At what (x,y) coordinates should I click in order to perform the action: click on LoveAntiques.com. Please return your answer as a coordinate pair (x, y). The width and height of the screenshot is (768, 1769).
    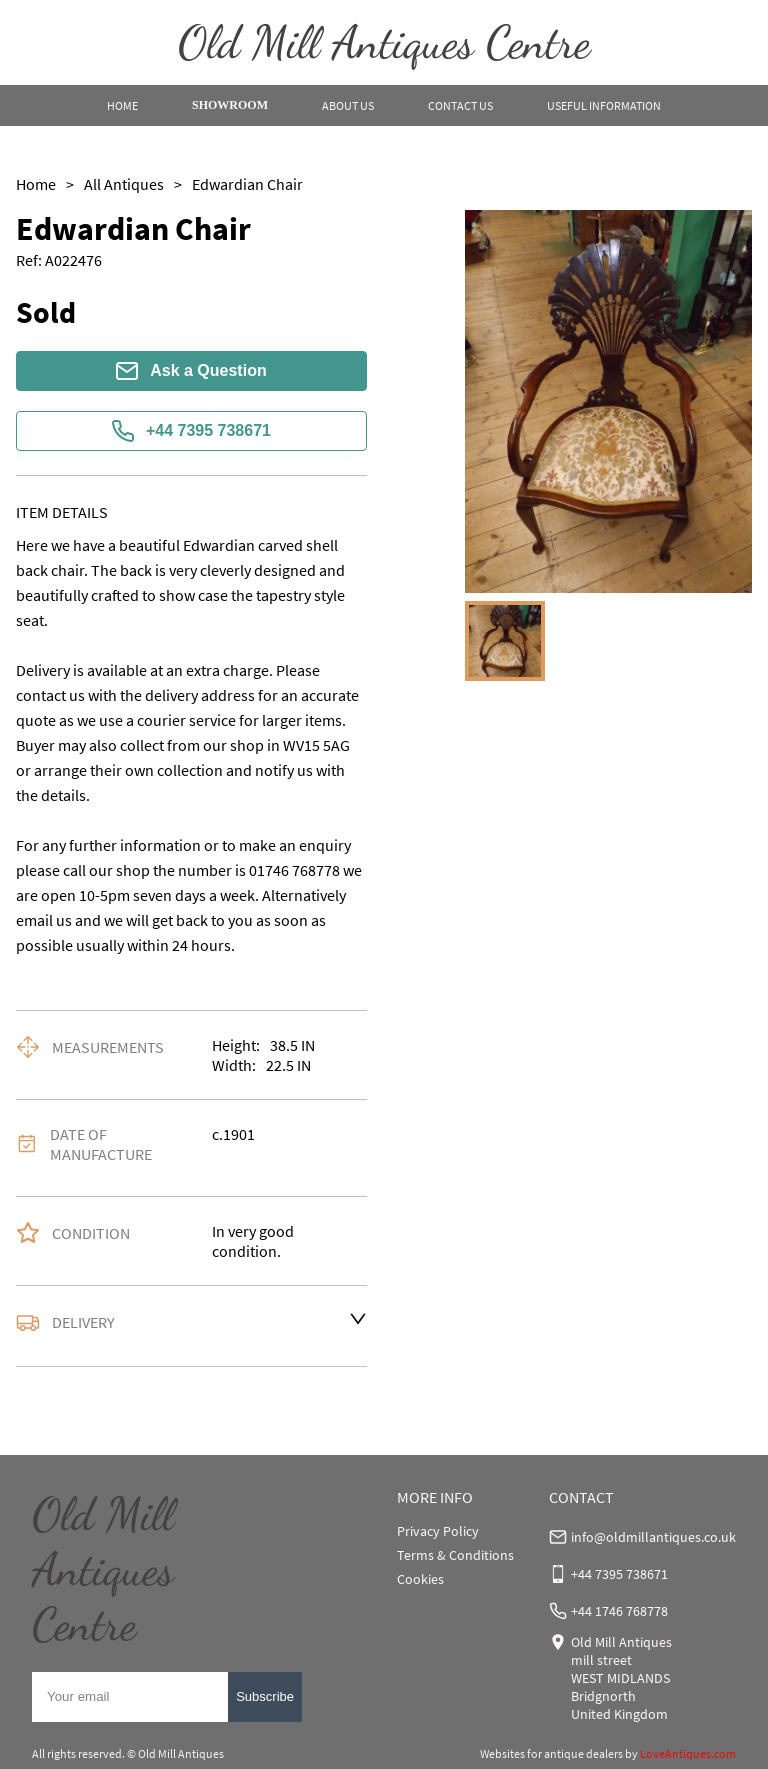
    Looking at the image, I should click on (688, 1753).